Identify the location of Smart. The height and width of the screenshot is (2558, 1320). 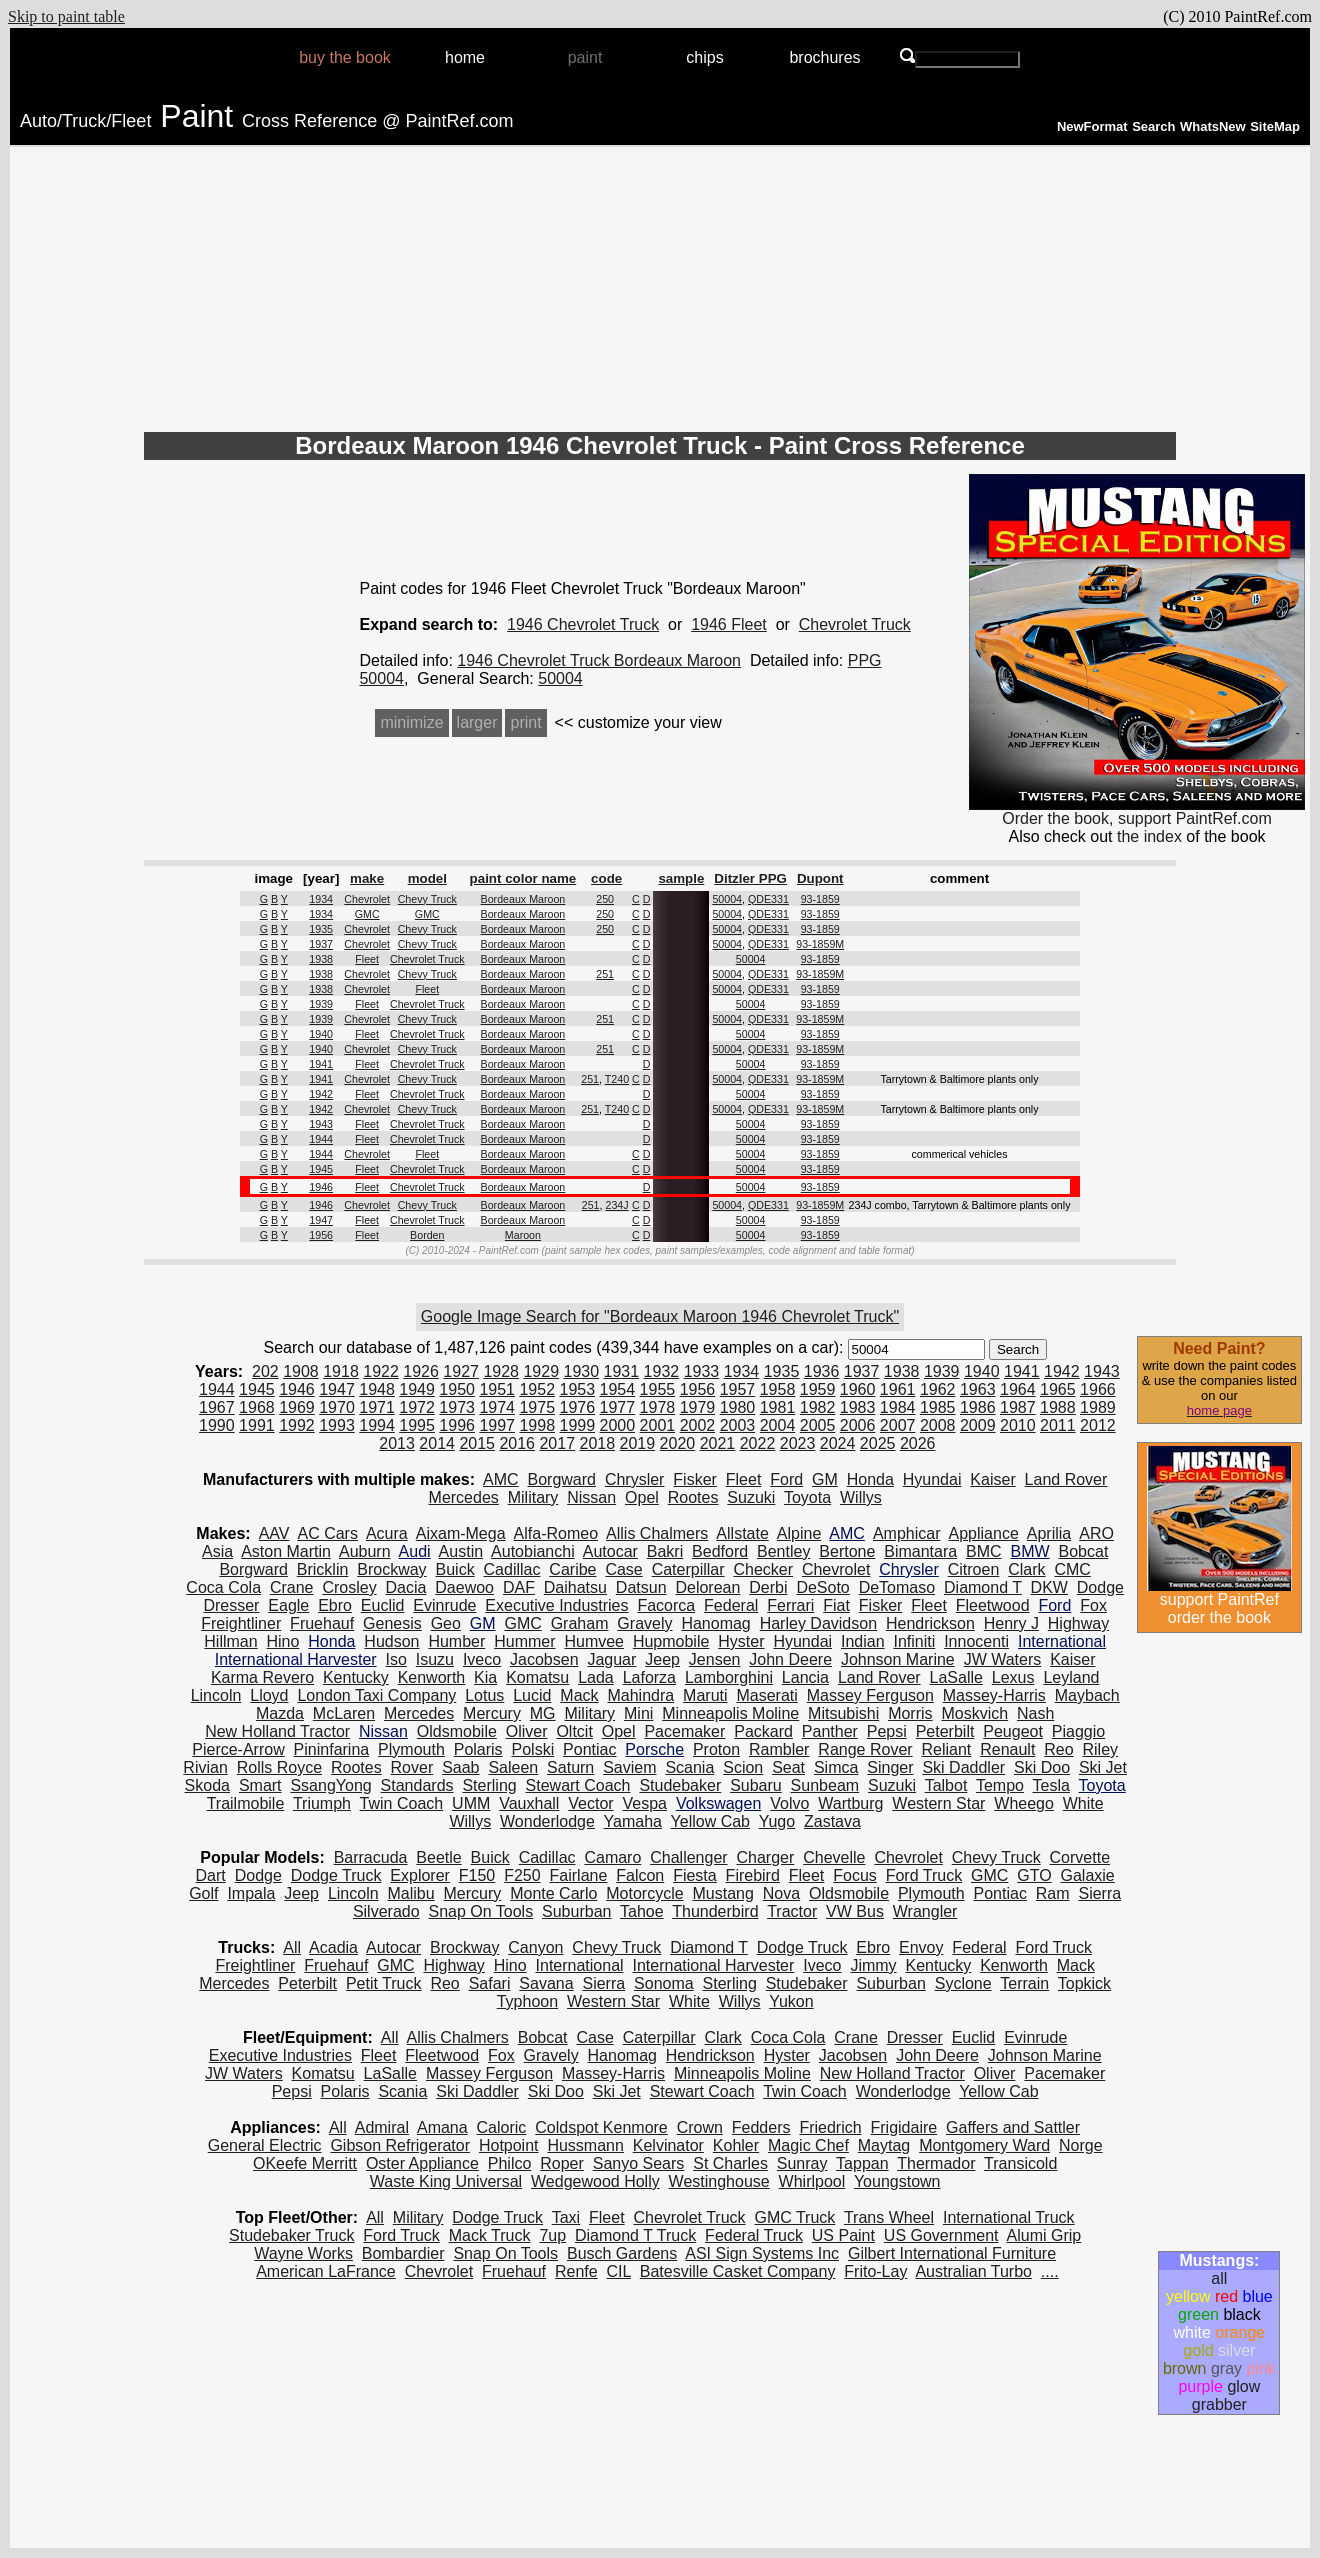
(260, 1785).